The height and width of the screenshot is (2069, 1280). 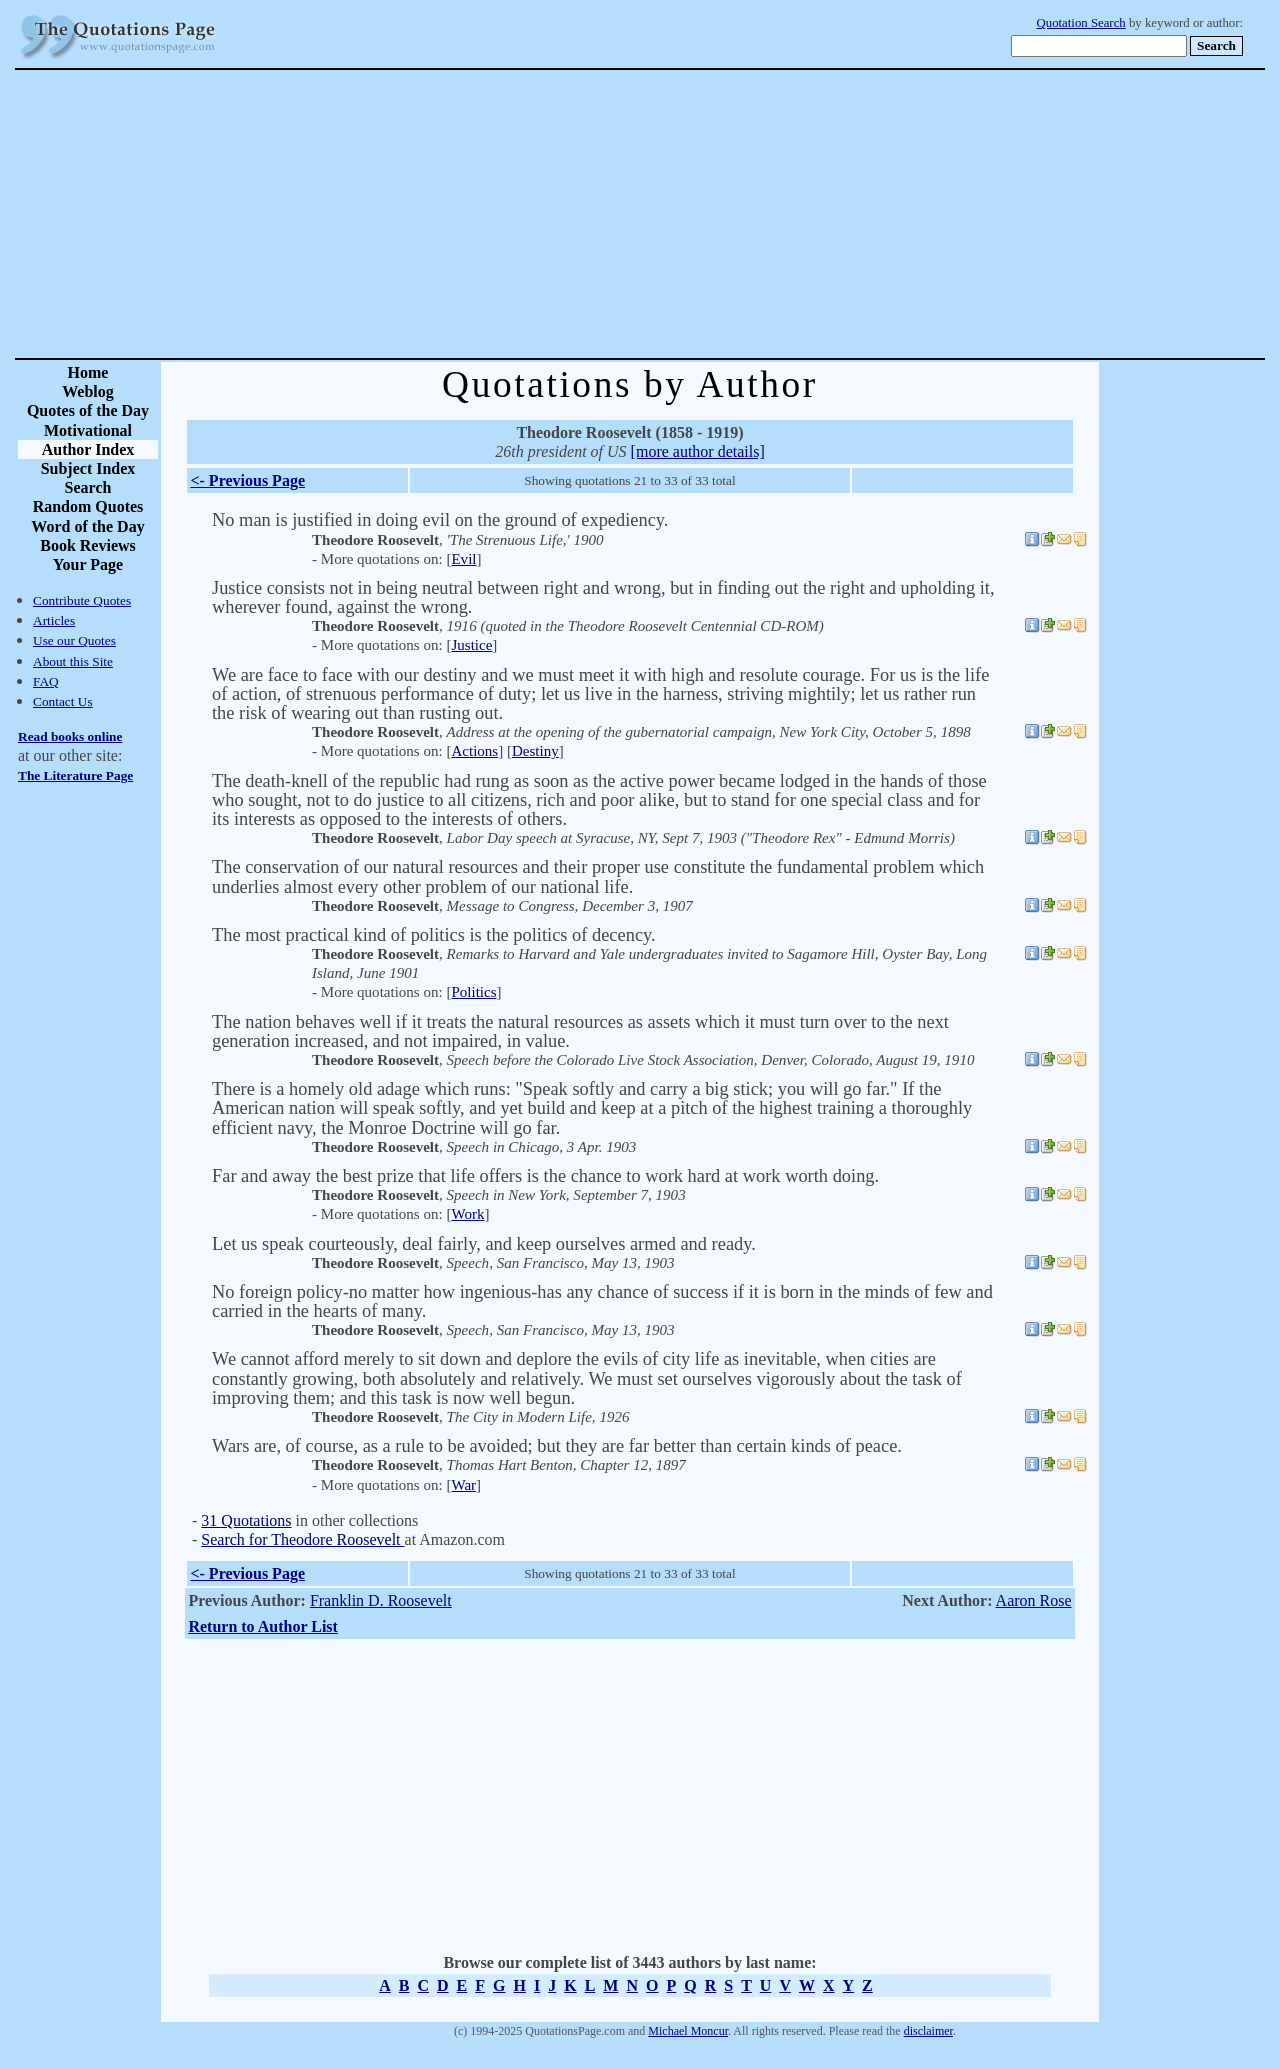 What do you see at coordinates (246, 1520) in the screenshot?
I see `31 Quotations` at bounding box center [246, 1520].